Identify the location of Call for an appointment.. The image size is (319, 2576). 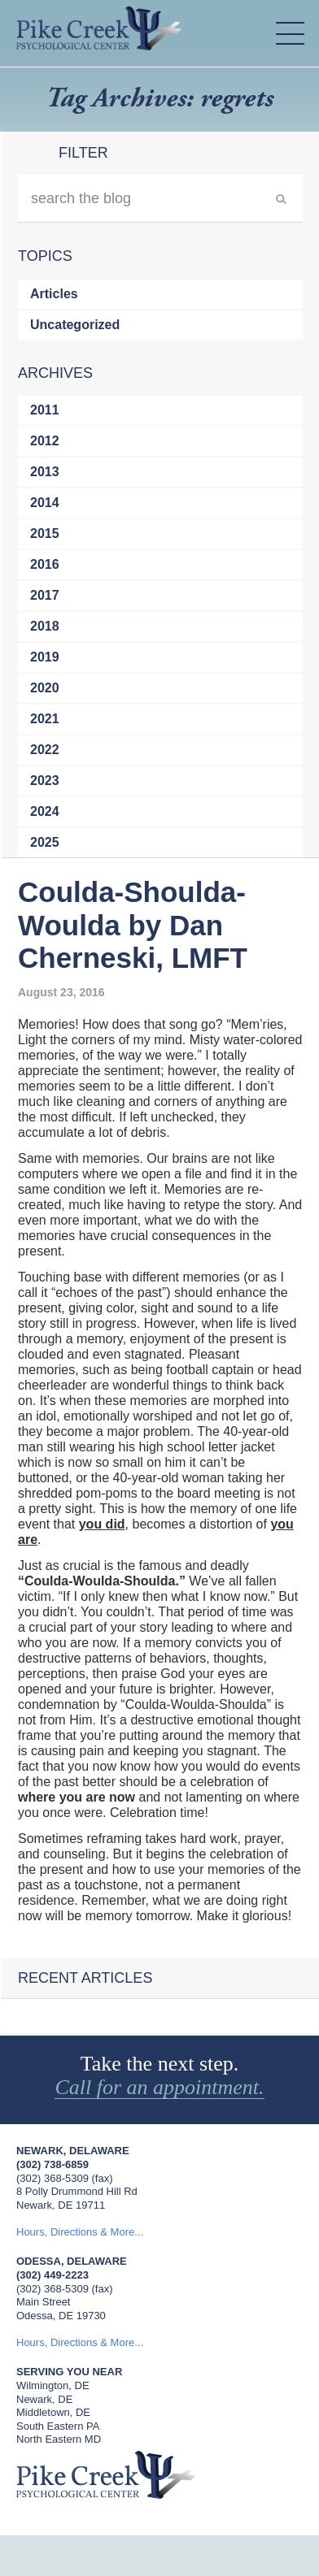
(159, 2087).